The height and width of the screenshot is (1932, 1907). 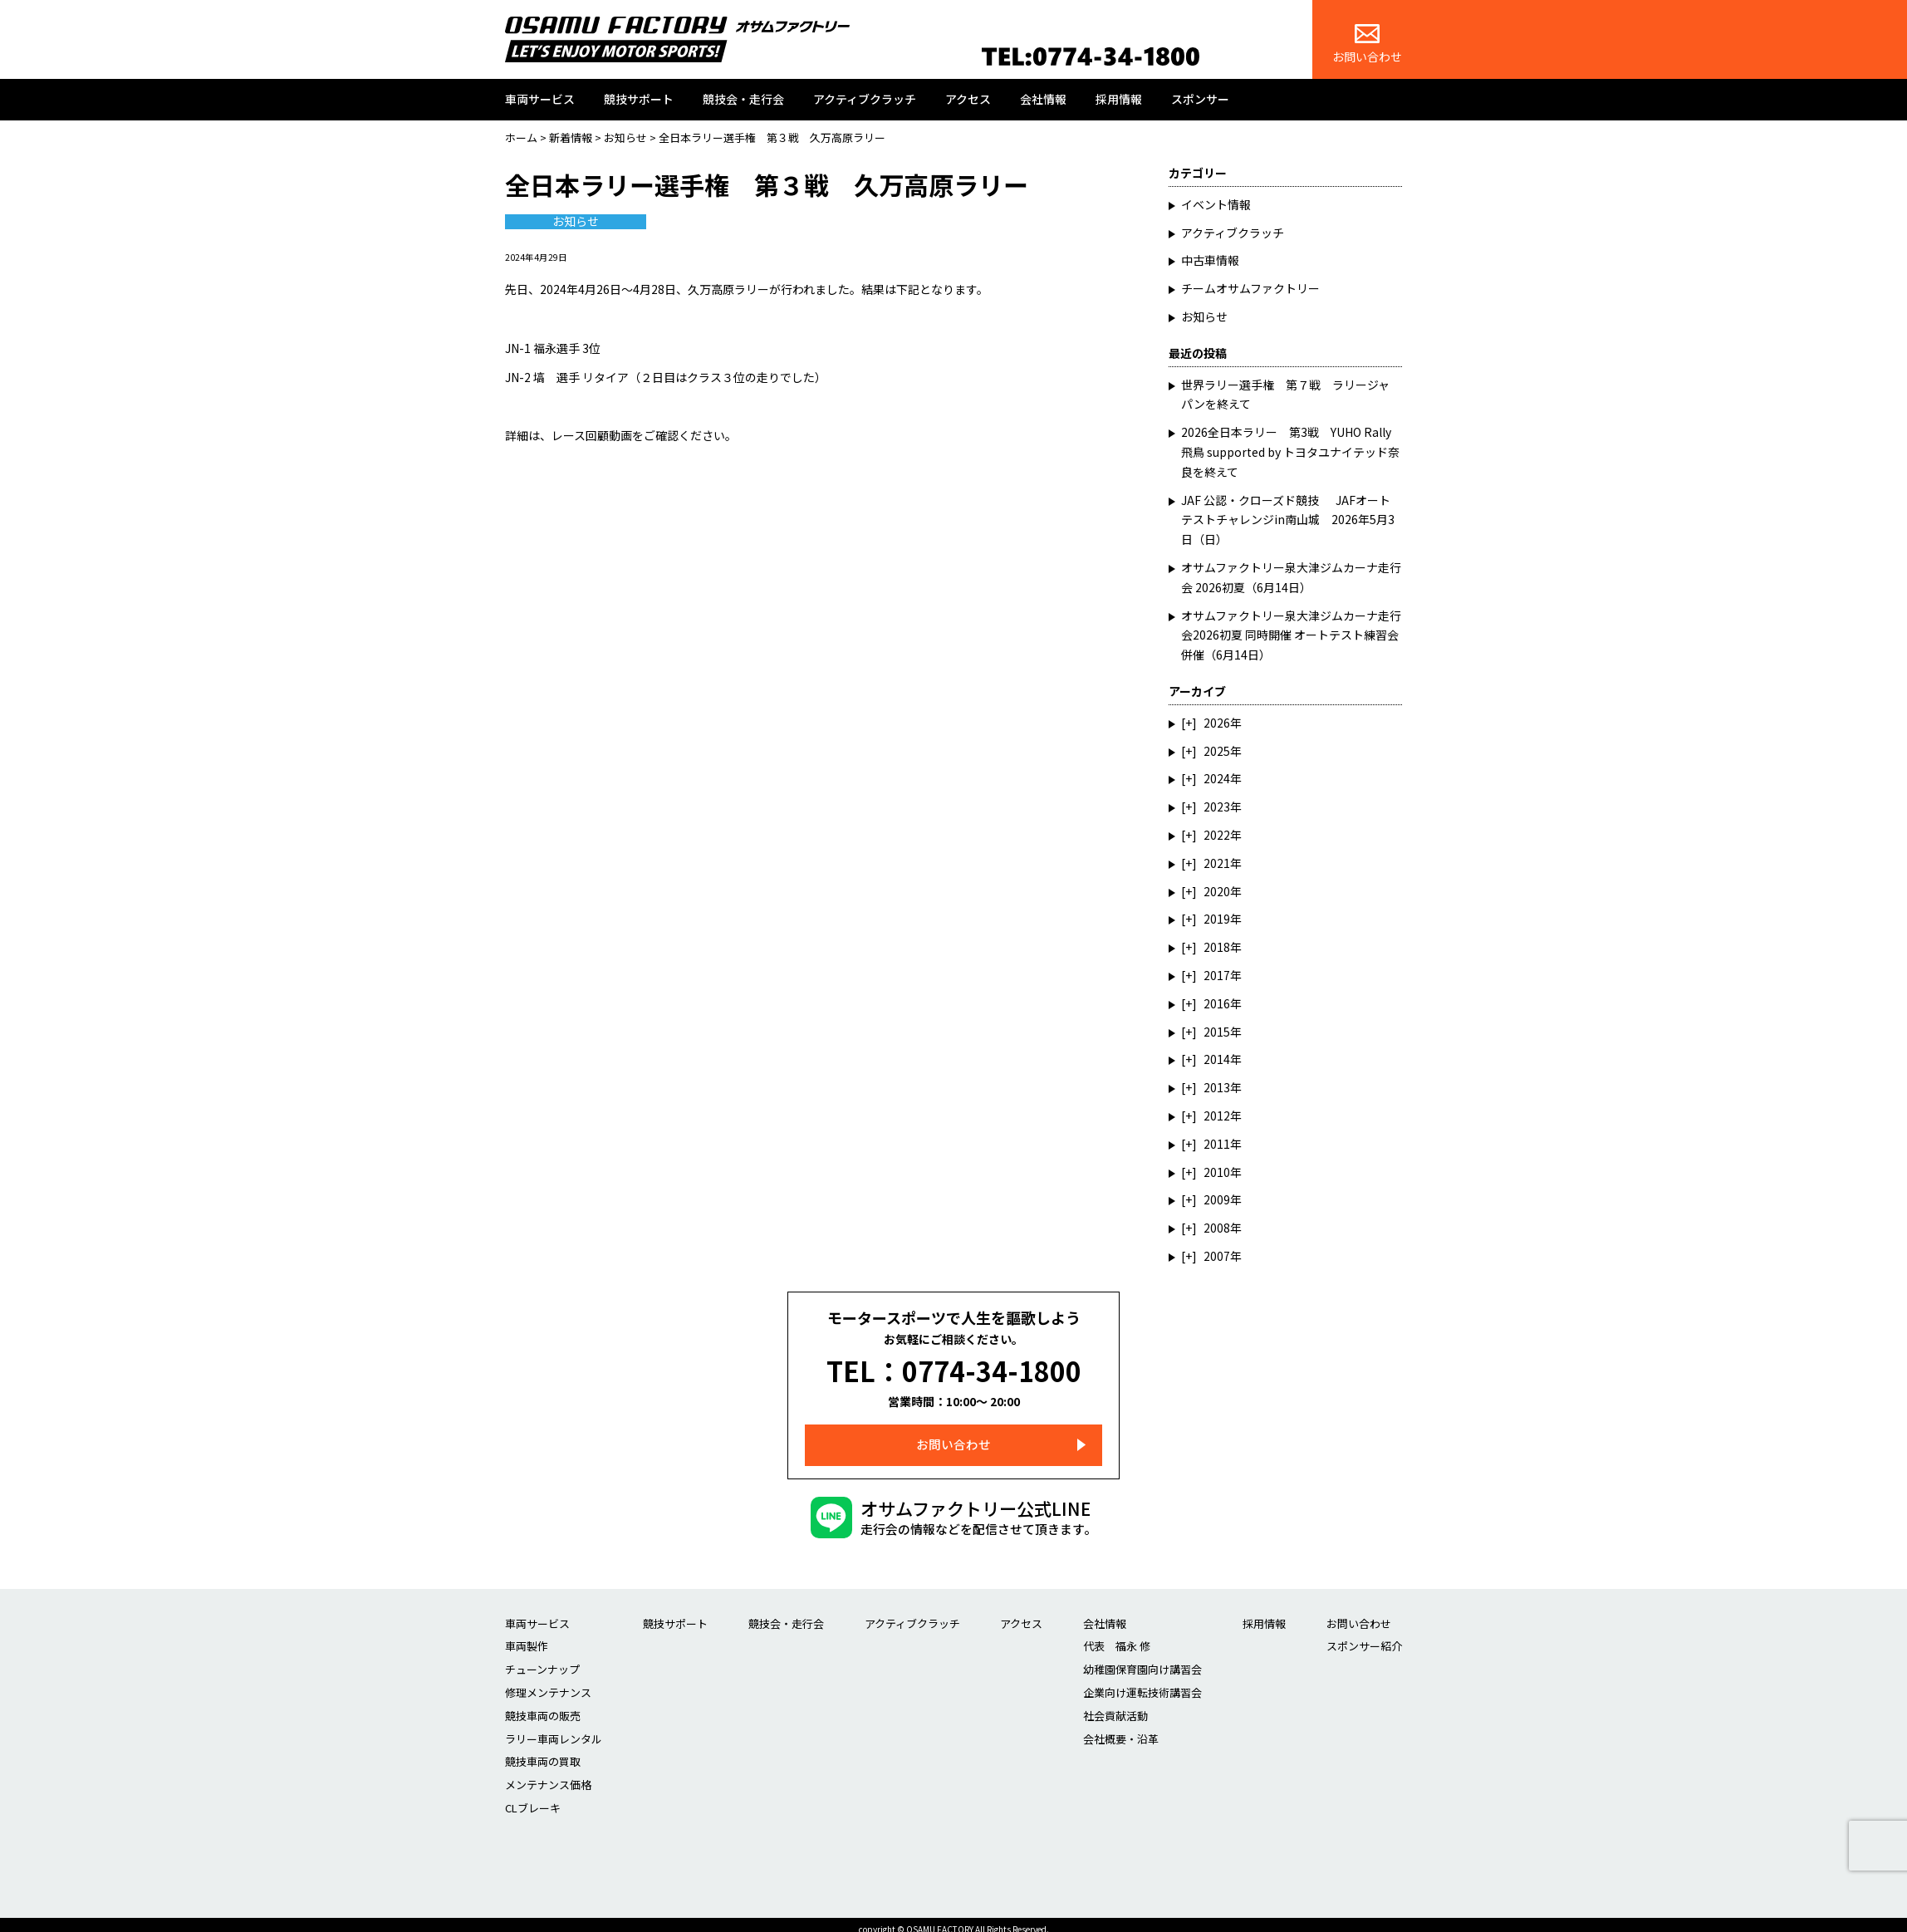 I want to click on アクティブクラッチ, so click(x=864, y=99).